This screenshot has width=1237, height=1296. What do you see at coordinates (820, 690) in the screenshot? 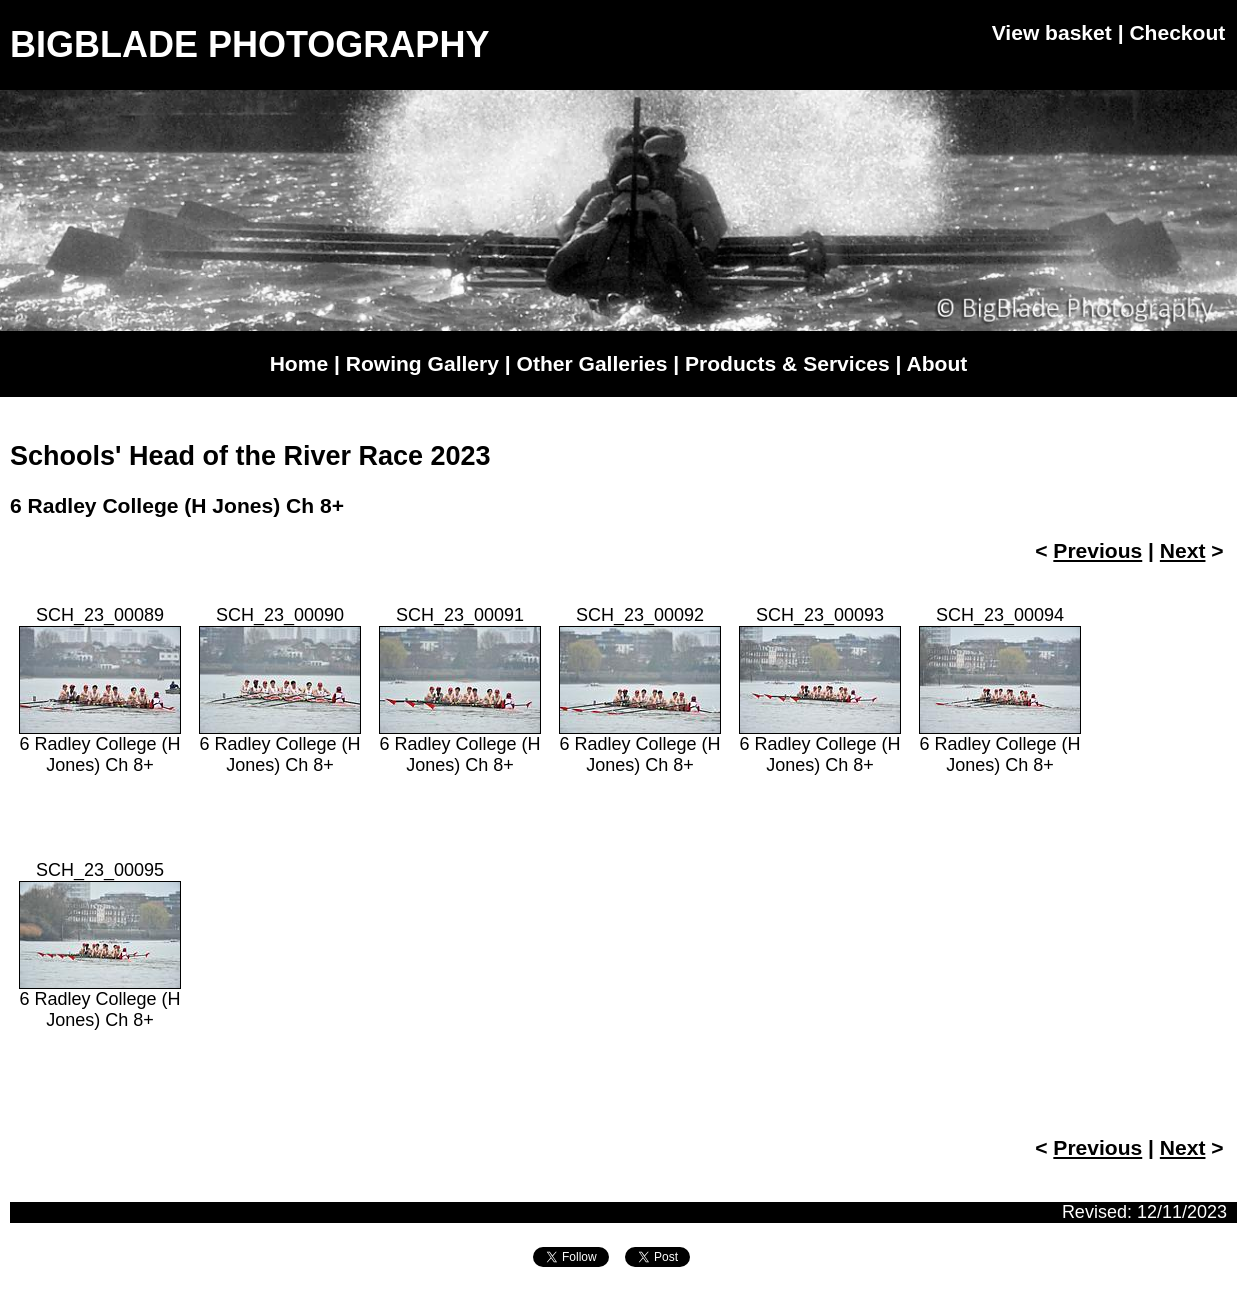
I see `SCH_23_000936 Radley College (H Jones) Ch 8+` at bounding box center [820, 690].